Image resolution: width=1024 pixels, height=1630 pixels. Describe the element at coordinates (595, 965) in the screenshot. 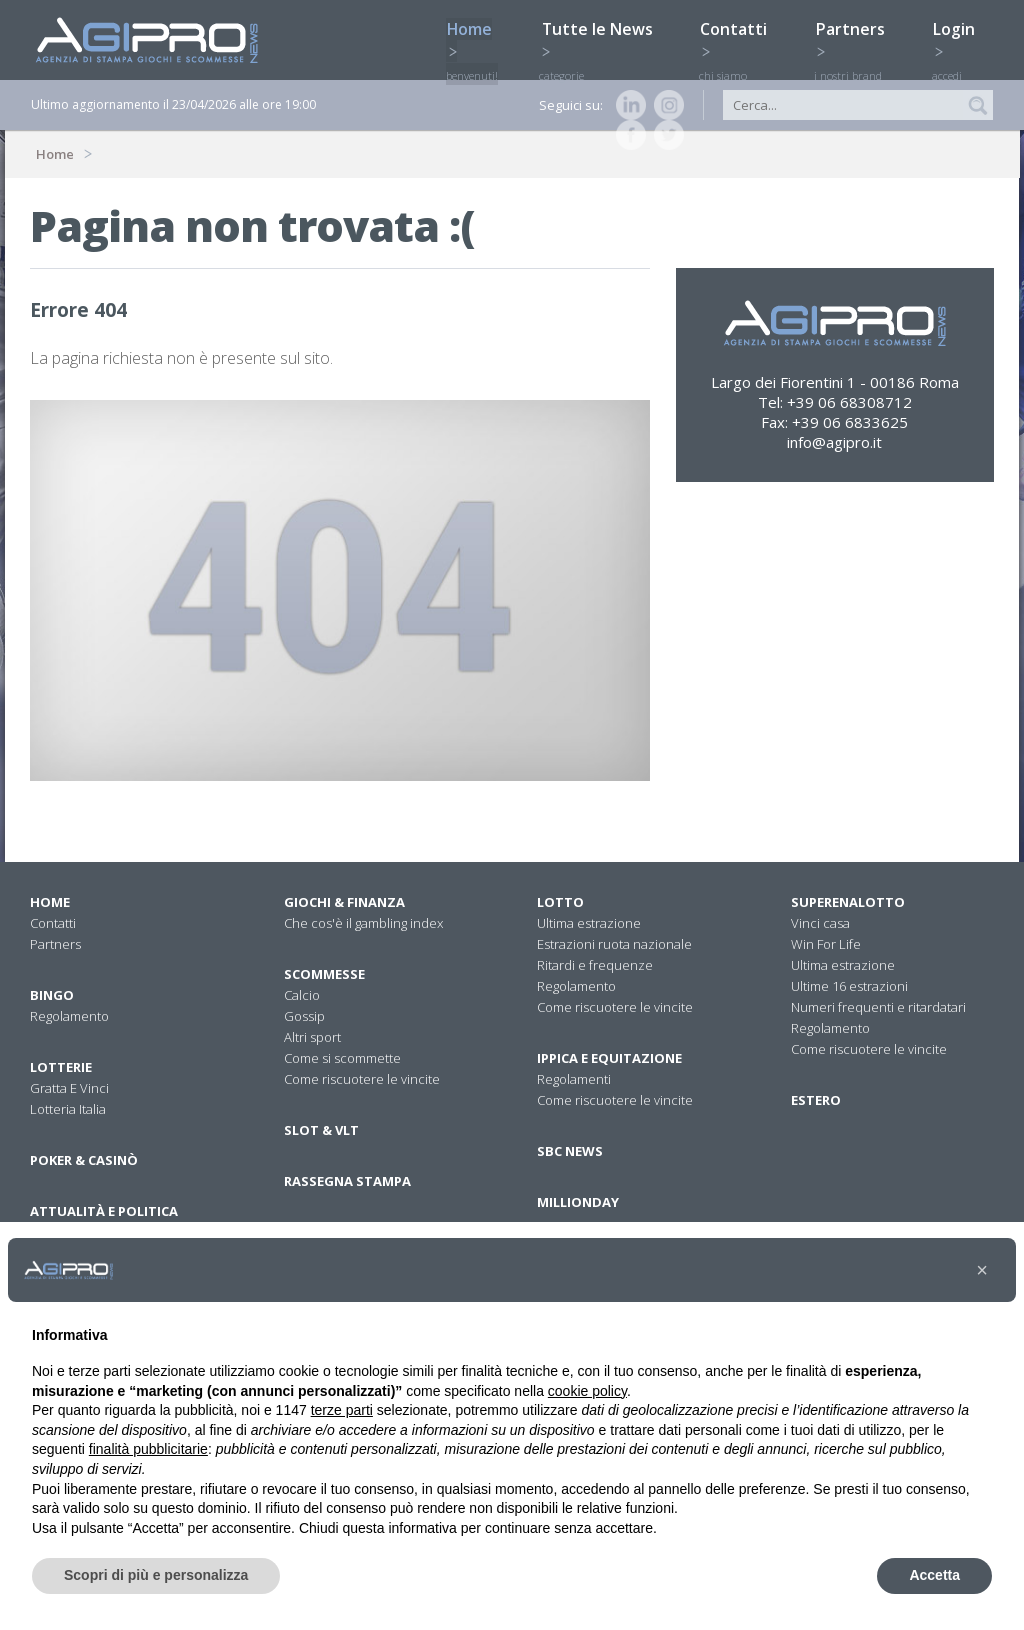

I see `Ritardi e frequenze` at that location.